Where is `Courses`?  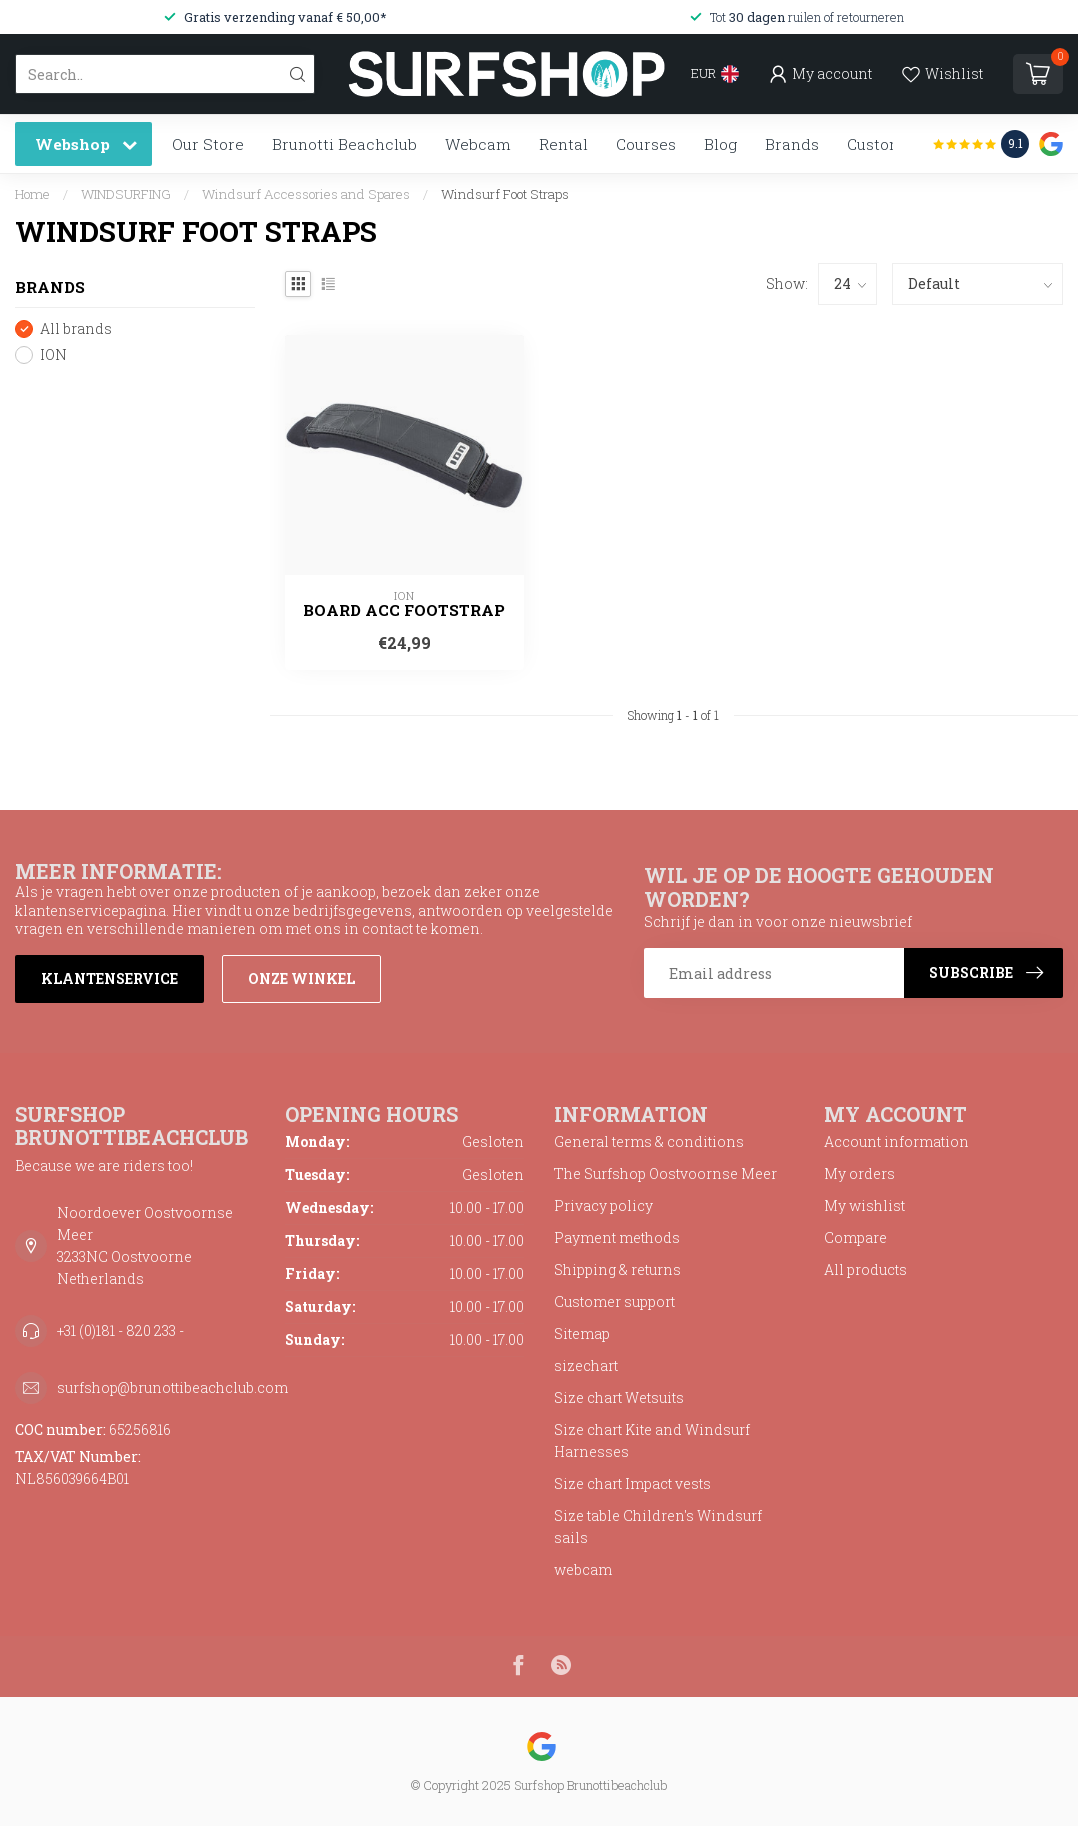
Courses is located at coordinates (646, 144).